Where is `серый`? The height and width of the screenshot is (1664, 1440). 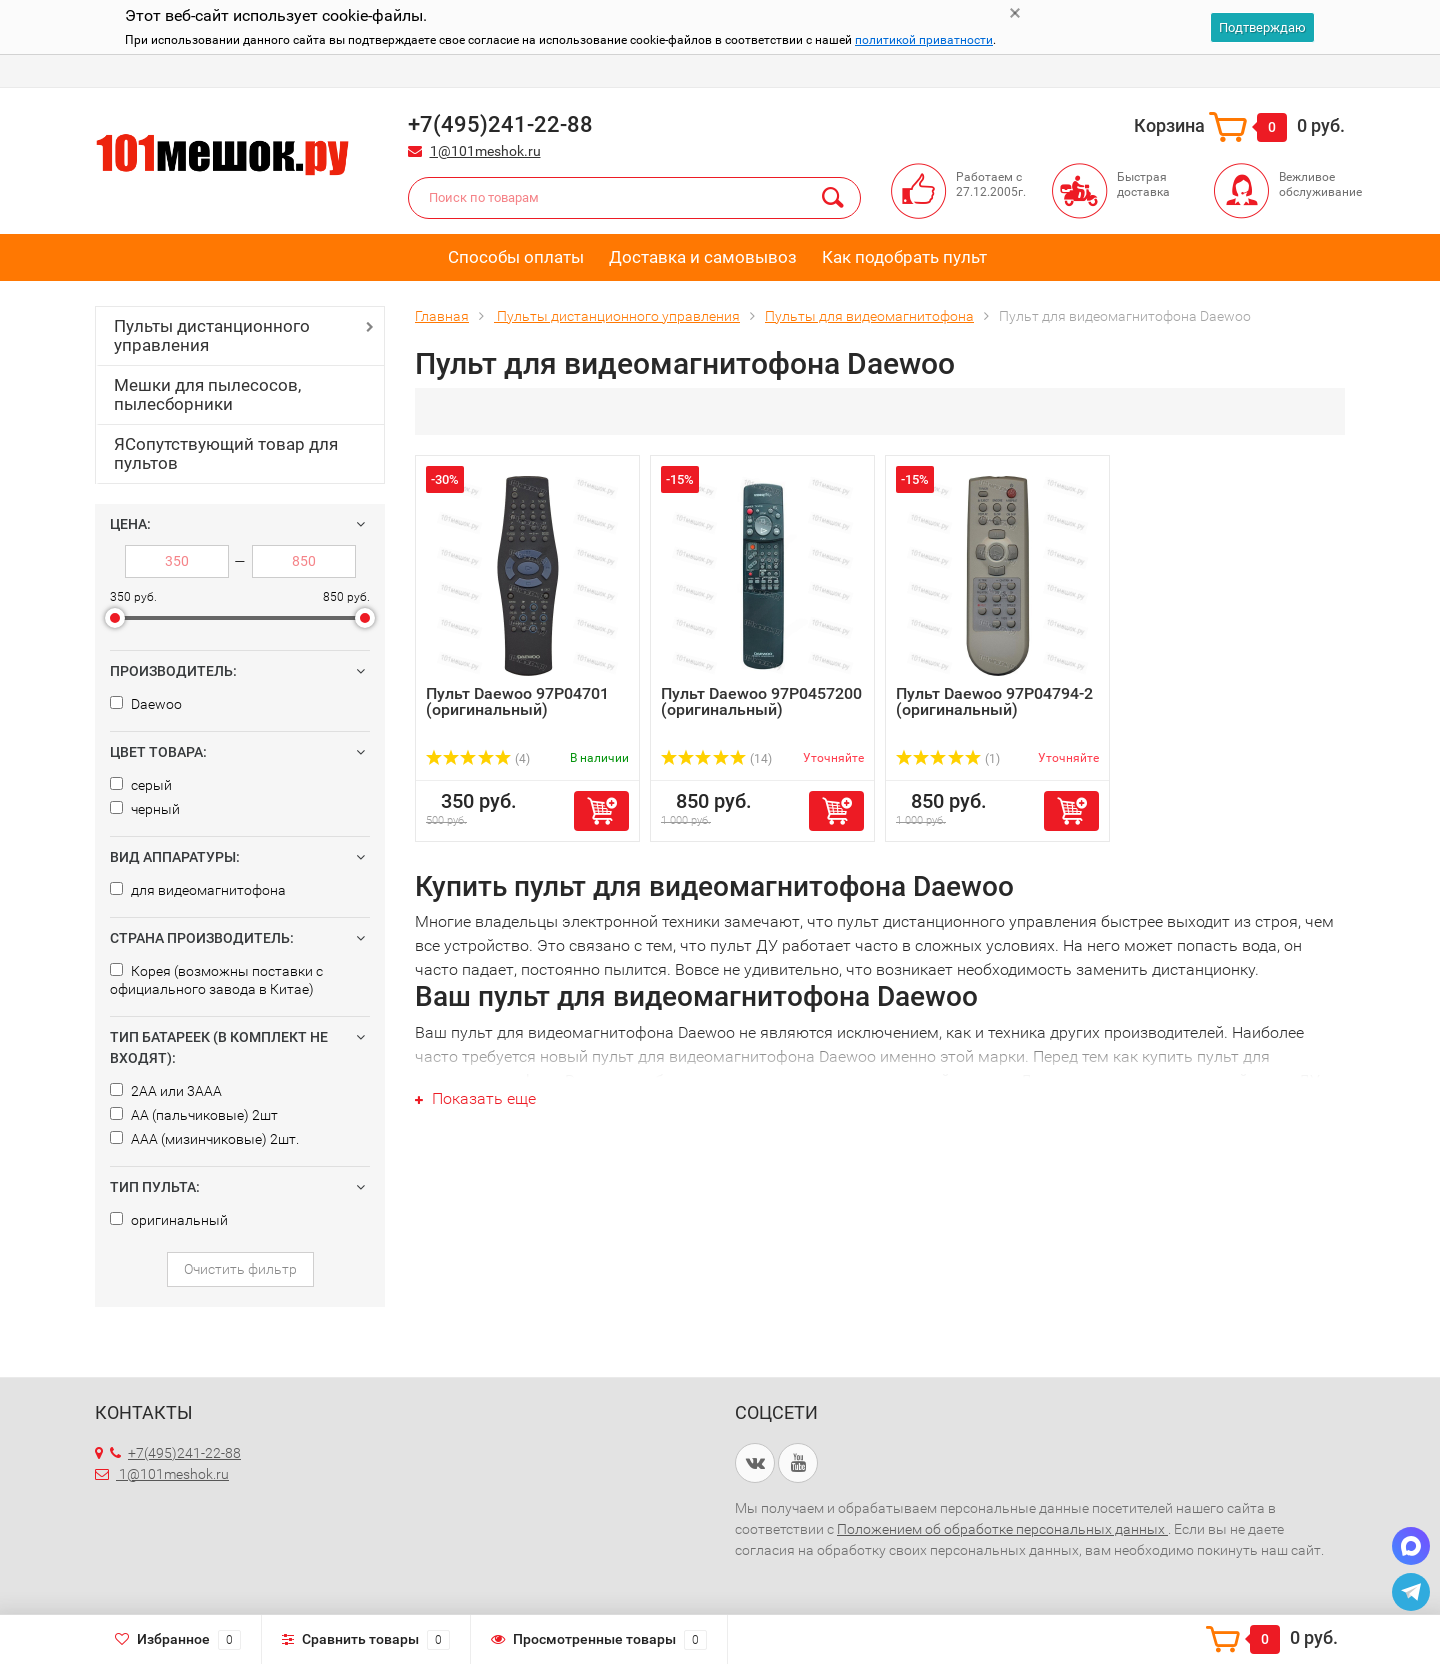
серый is located at coordinates (141, 785).